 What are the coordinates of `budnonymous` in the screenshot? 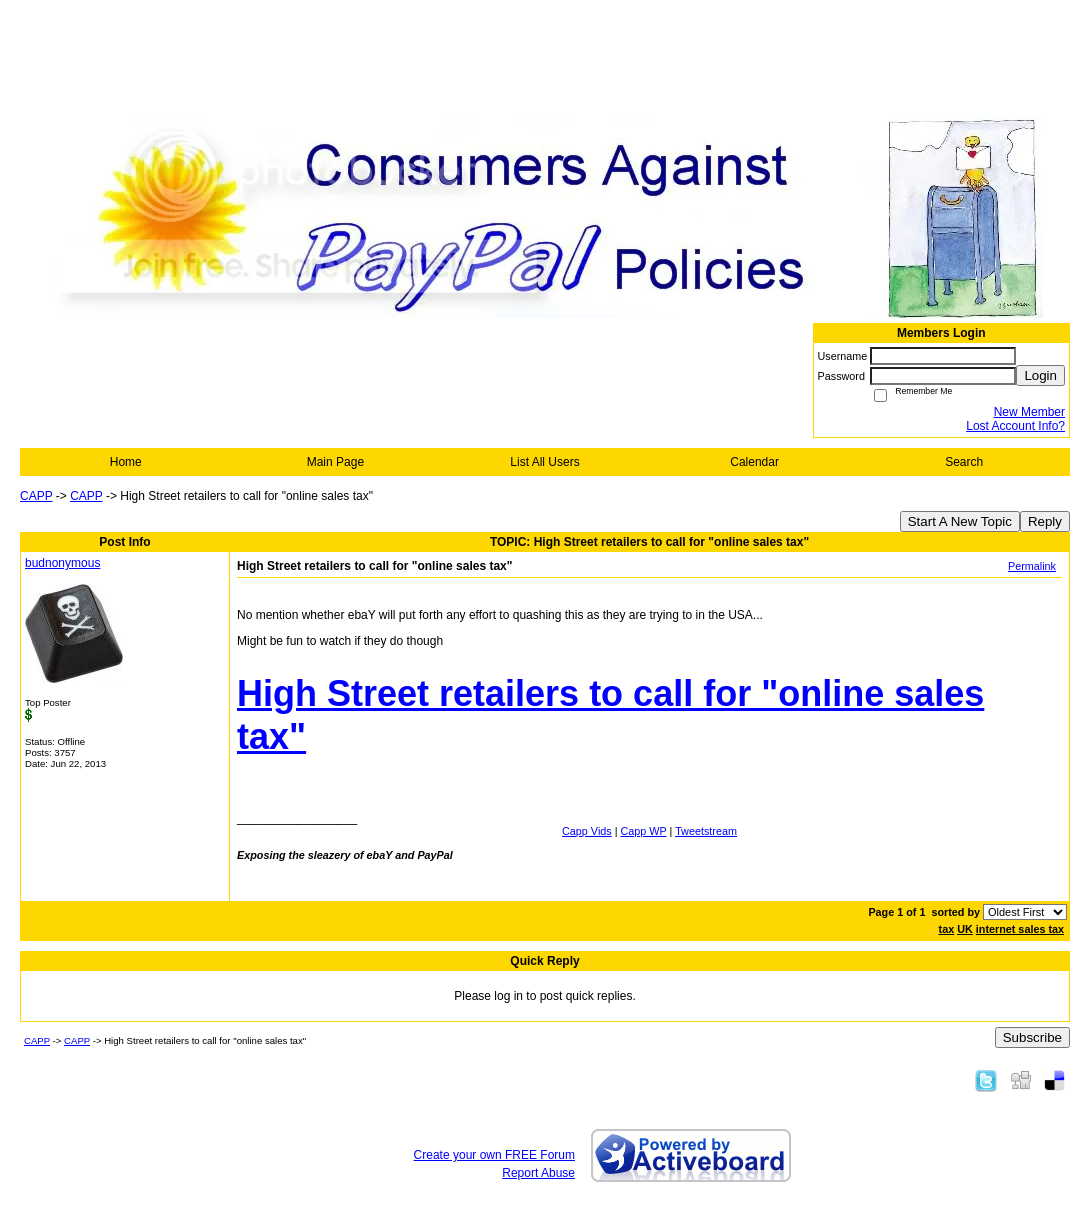 It's located at (62, 563).